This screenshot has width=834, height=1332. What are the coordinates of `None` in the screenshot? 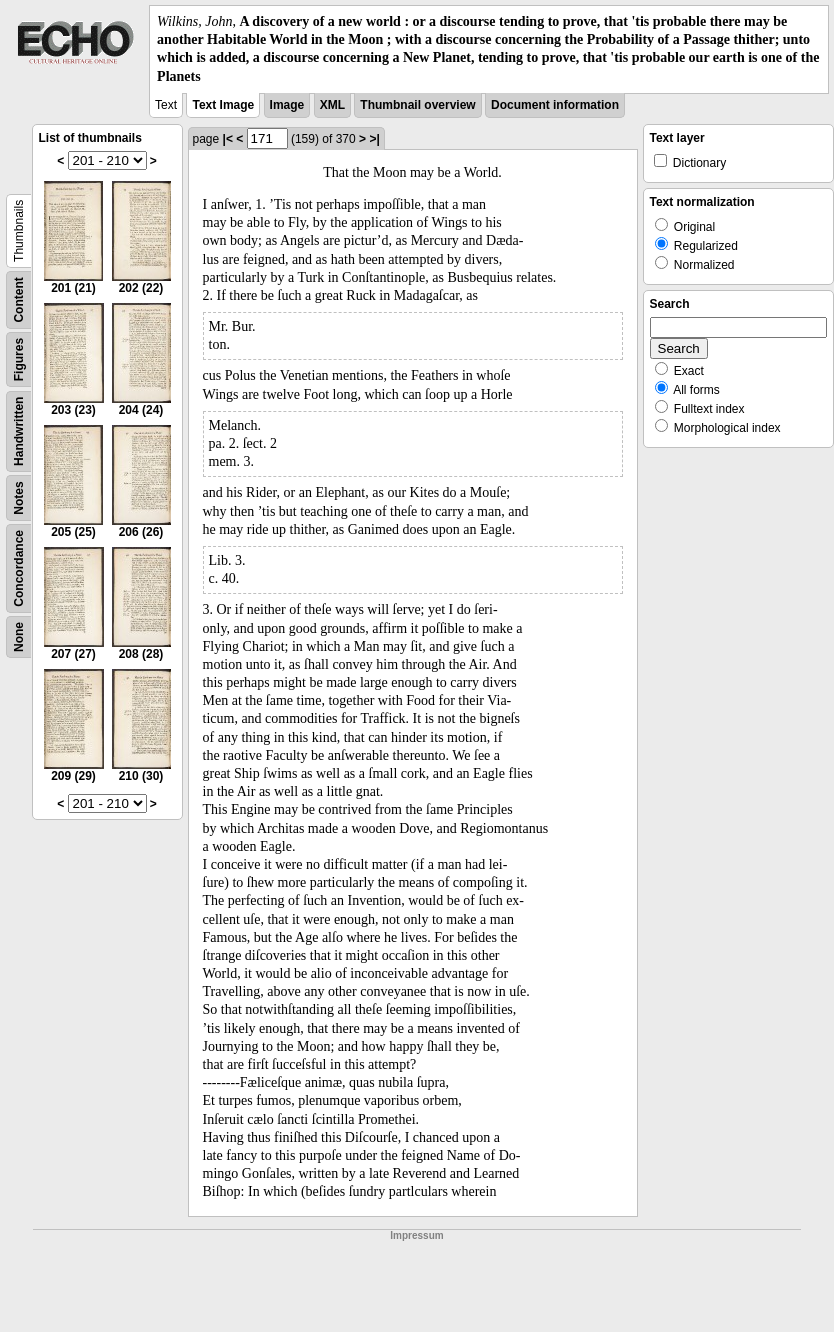 It's located at (19, 637).